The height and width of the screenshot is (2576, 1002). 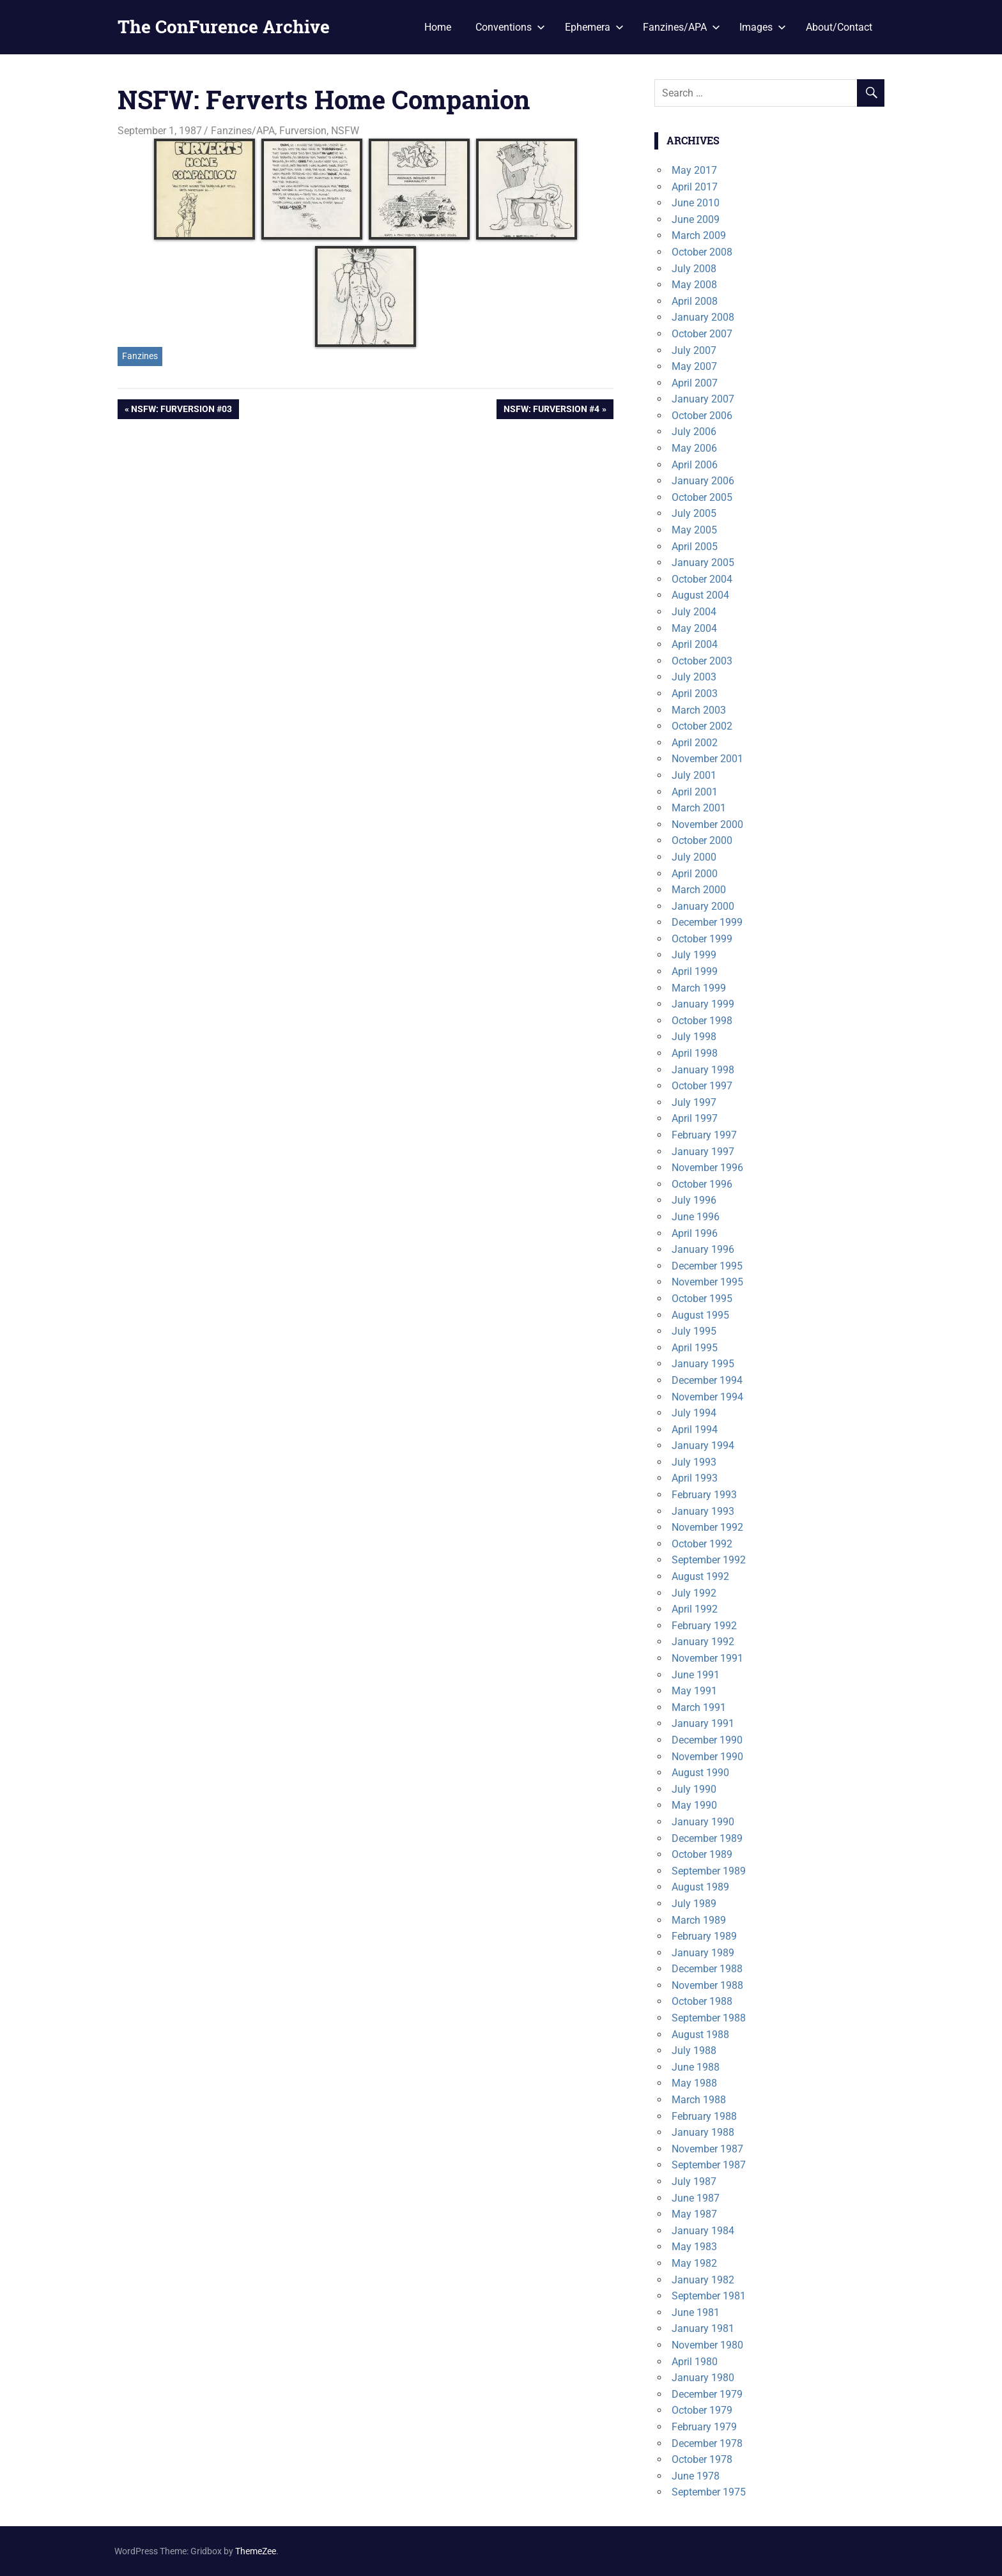 I want to click on February 1997, so click(x=704, y=1135).